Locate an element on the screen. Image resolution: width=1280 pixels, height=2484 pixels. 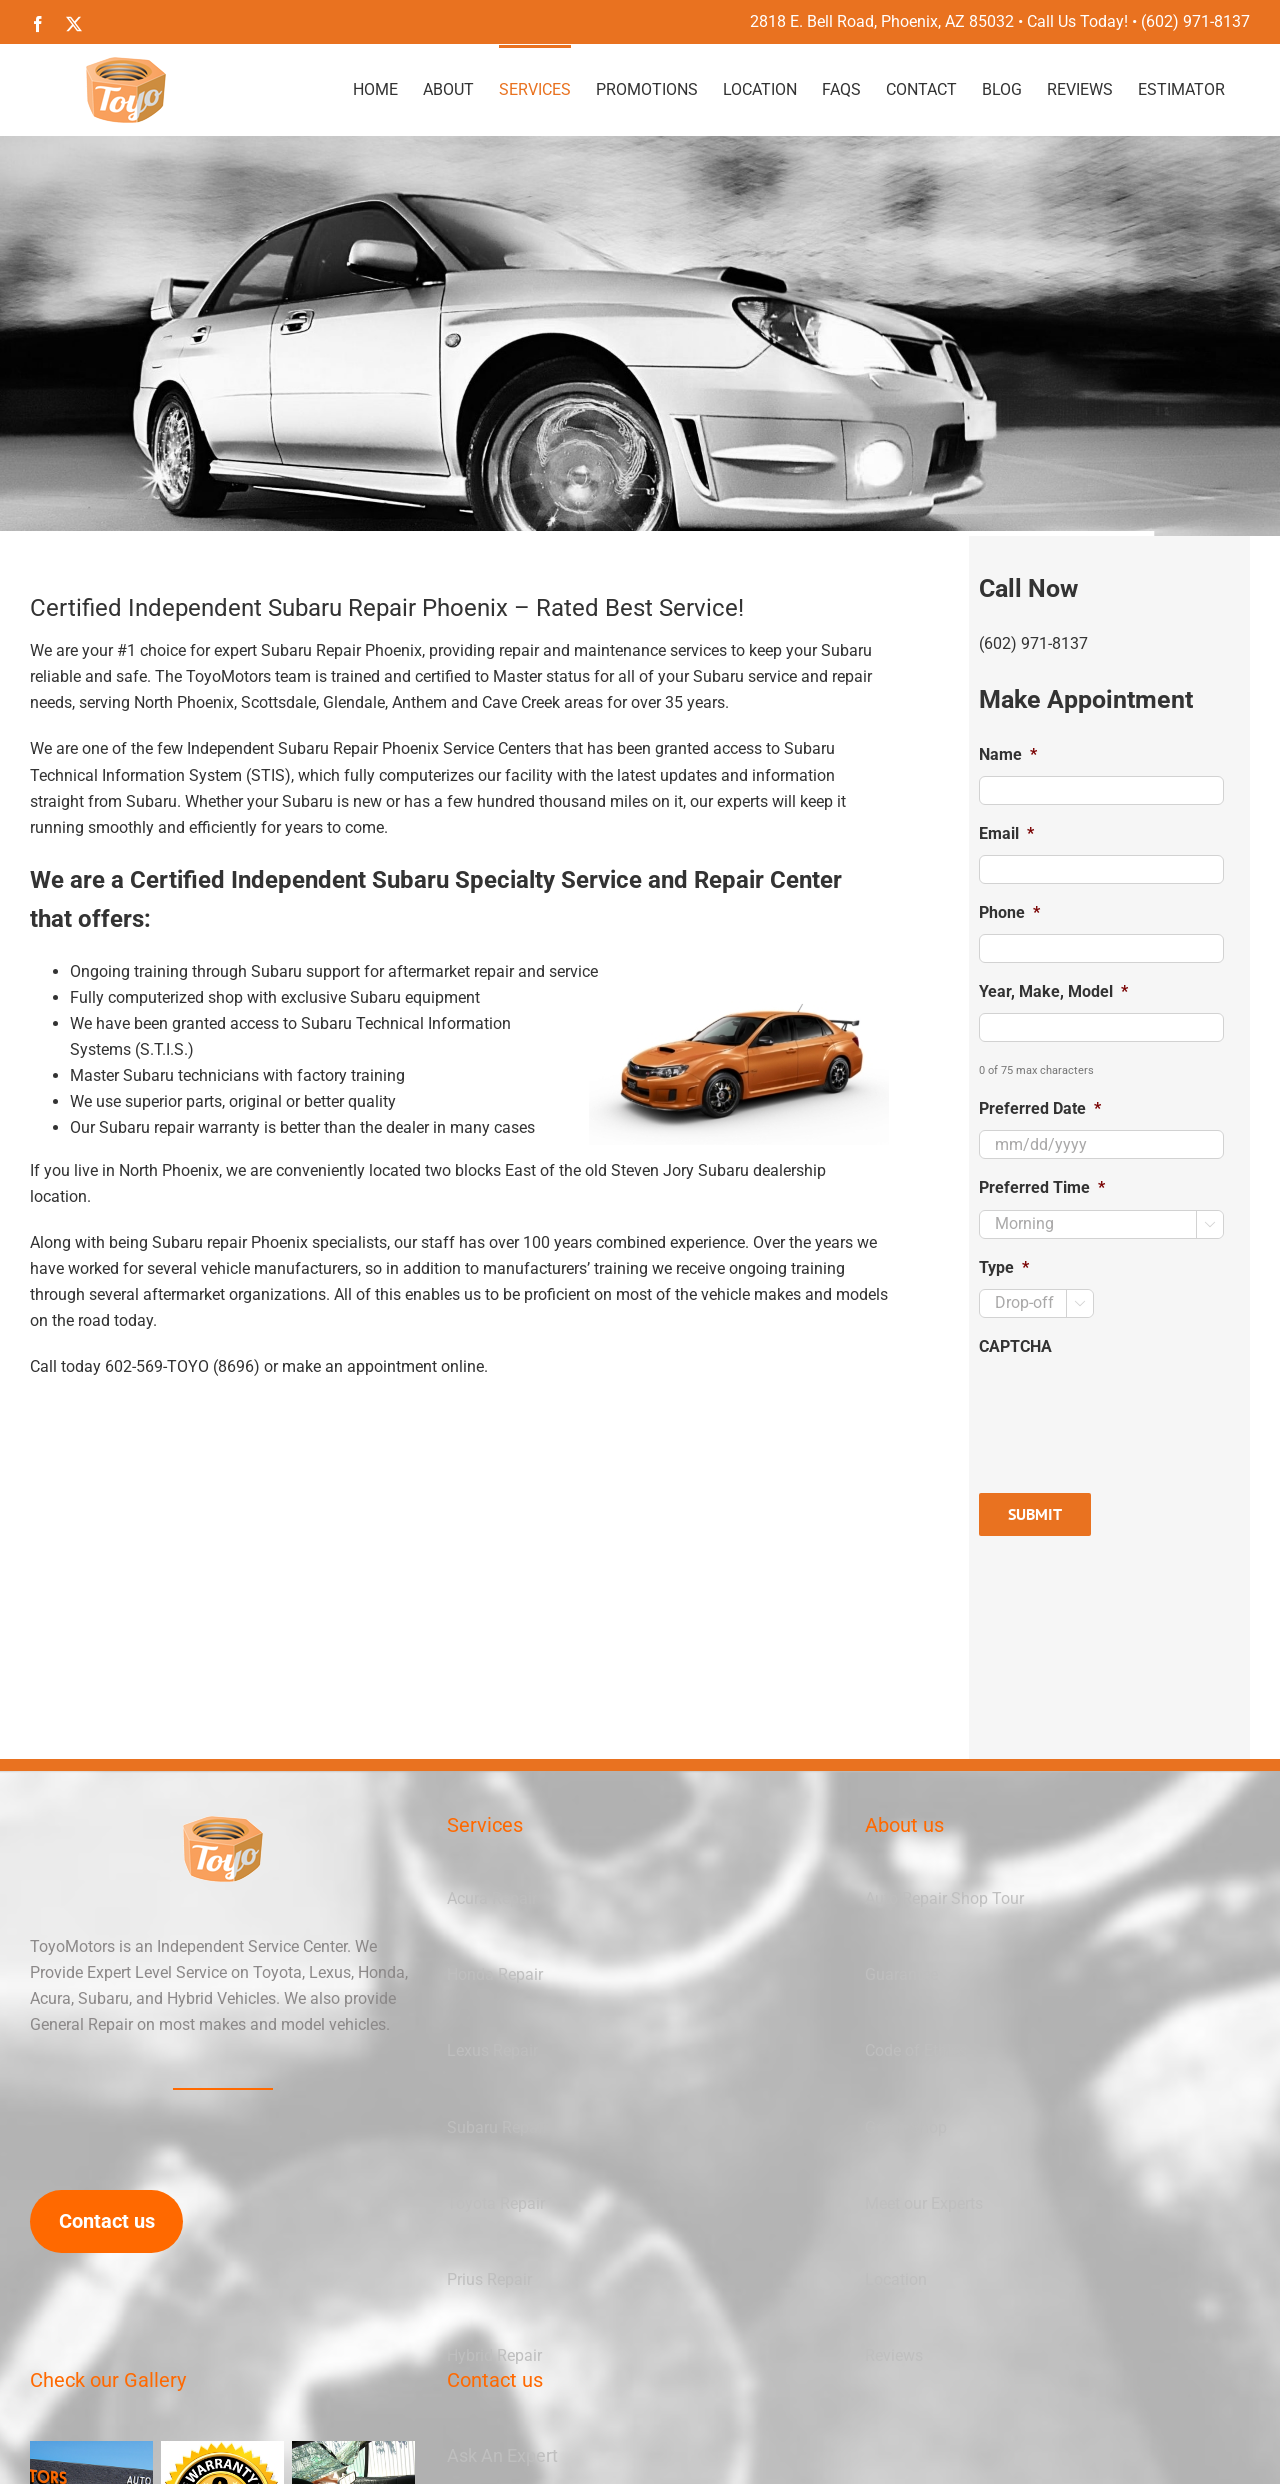
Phone is located at coordinates (1009, 912).